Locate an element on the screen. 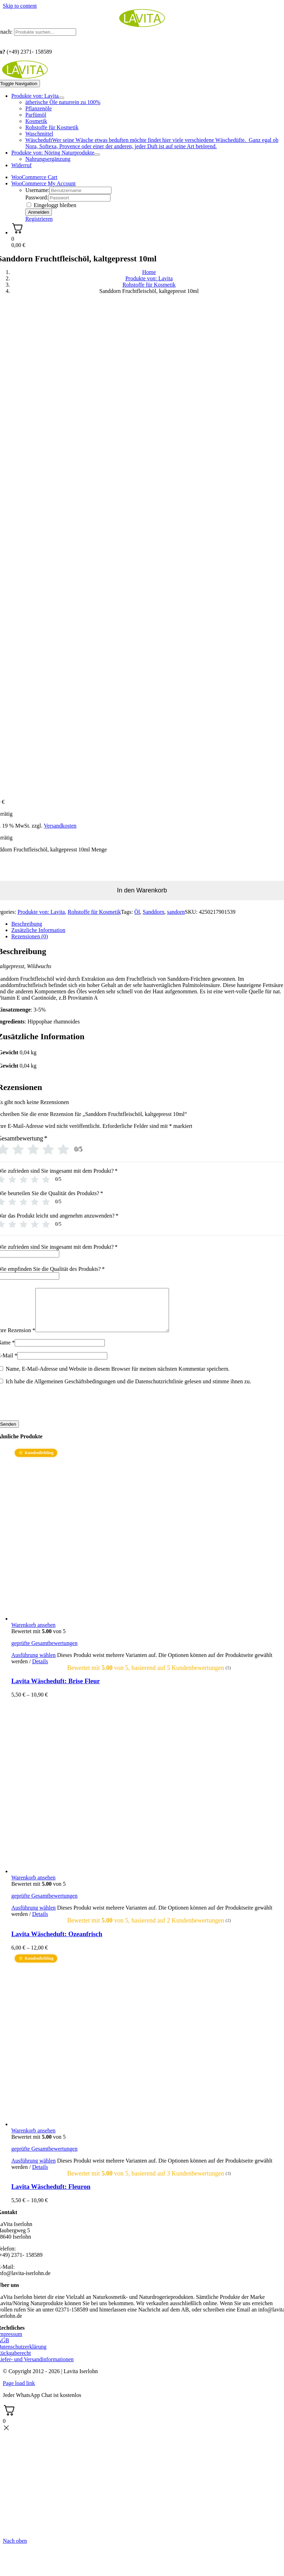  Zusätzliche Information [tab] is located at coordinates (38, 930).